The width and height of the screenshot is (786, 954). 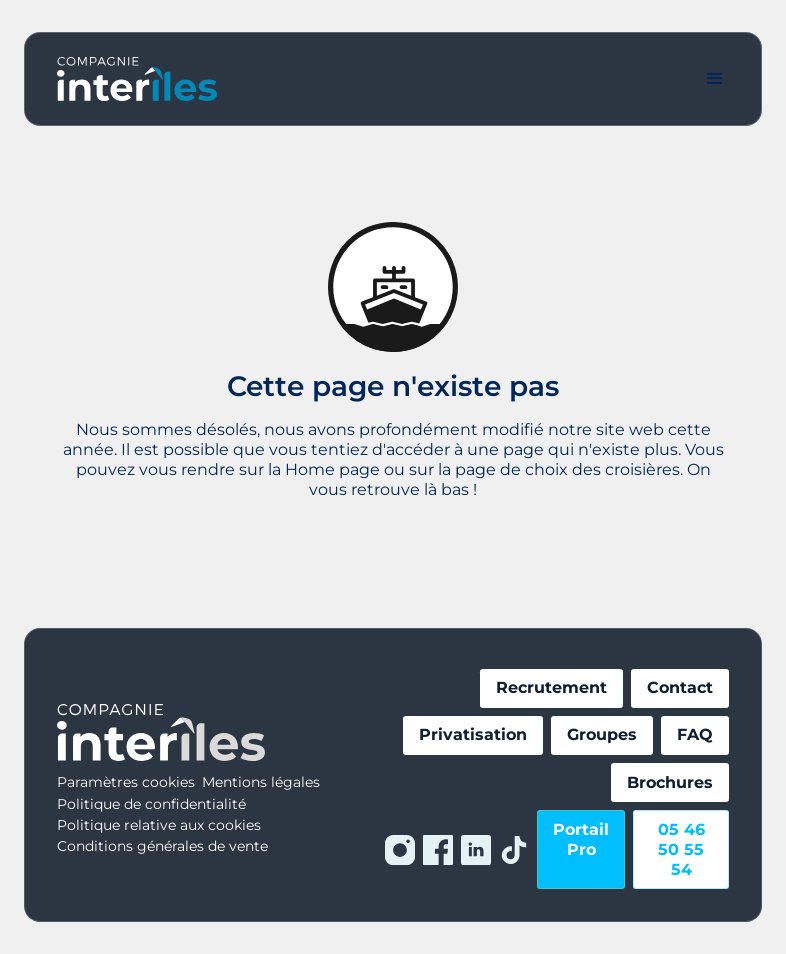 I want to click on [button], so click(x=715, y=79).